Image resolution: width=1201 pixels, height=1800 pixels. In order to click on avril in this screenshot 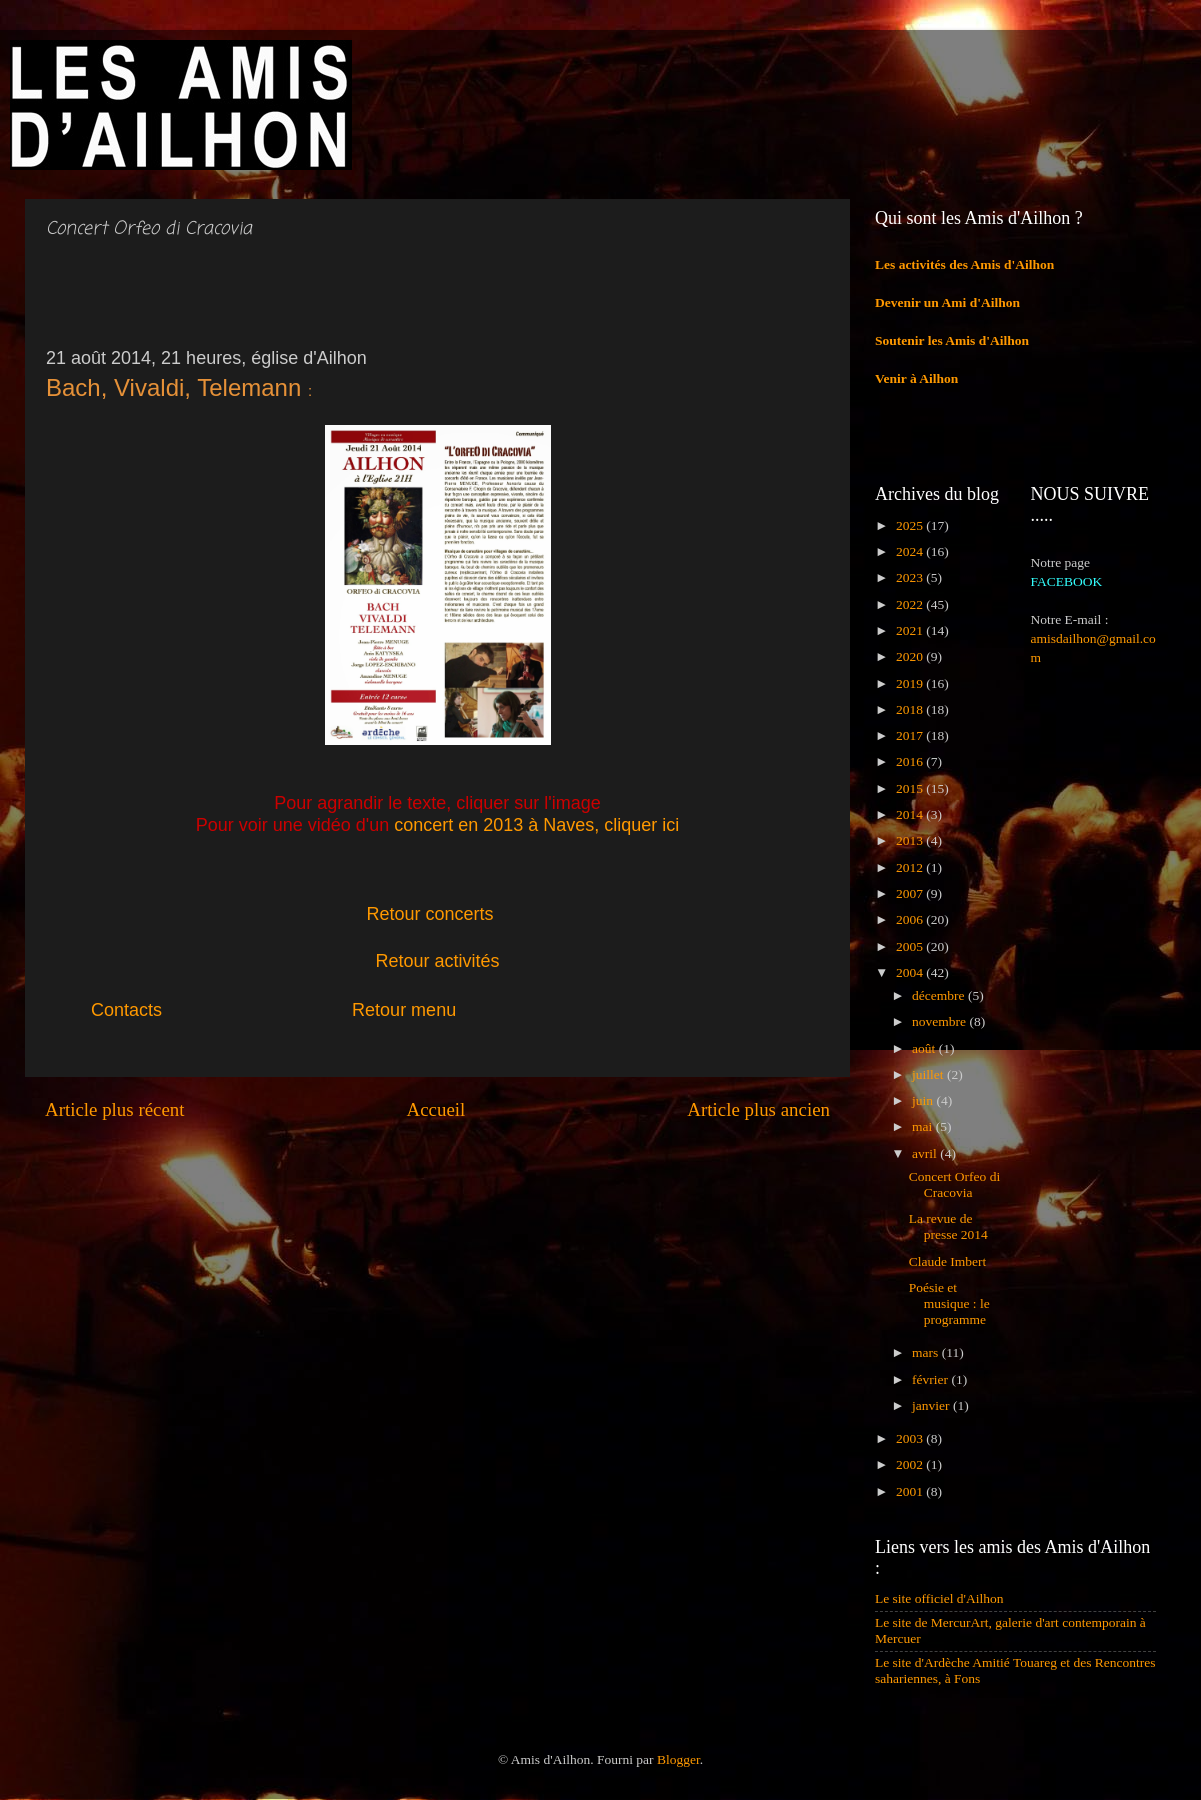, I will do `click(926, 1153)`.